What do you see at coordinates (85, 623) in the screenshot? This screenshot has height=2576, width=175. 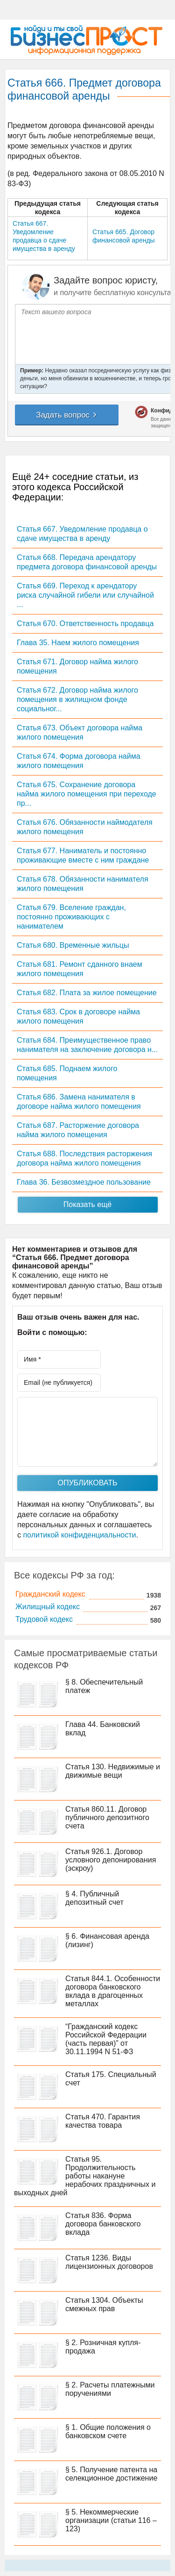 I see `Статья 670. Ответственность продавца` at bounding box center [85, 623].